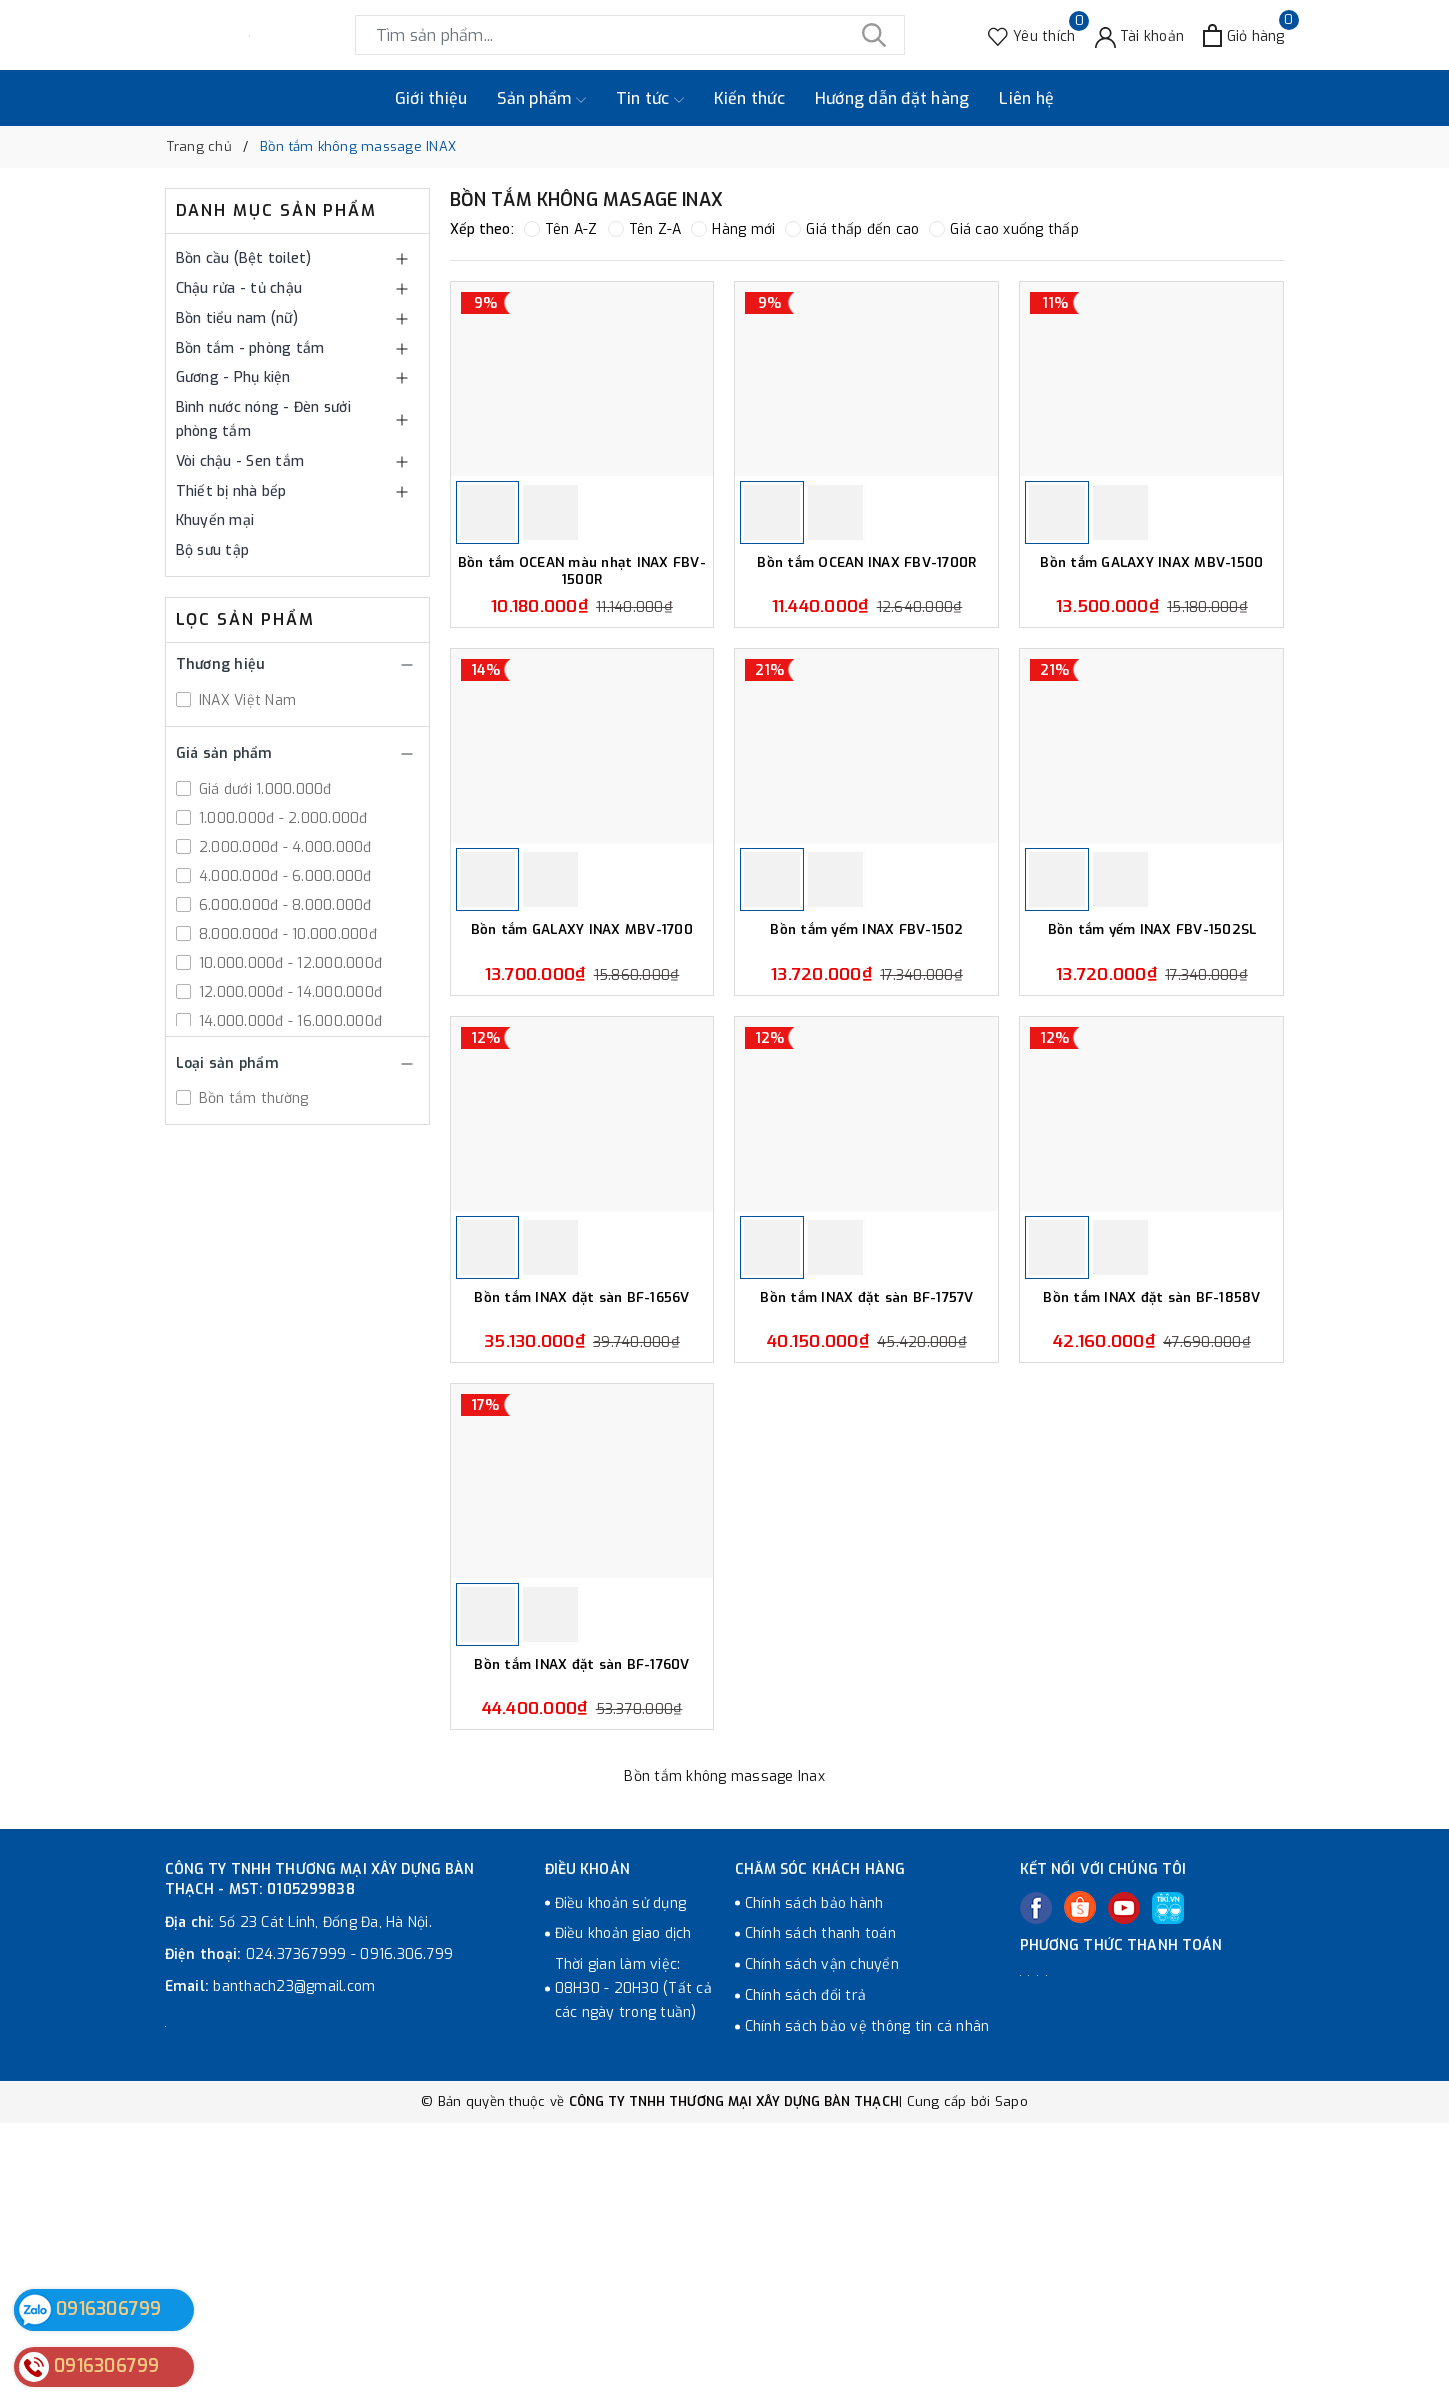  Describe the element at coordinates (867, 632) in the screenshot. I see `Bồn tắm OCEAN INAX FBV-1700R` at that location.